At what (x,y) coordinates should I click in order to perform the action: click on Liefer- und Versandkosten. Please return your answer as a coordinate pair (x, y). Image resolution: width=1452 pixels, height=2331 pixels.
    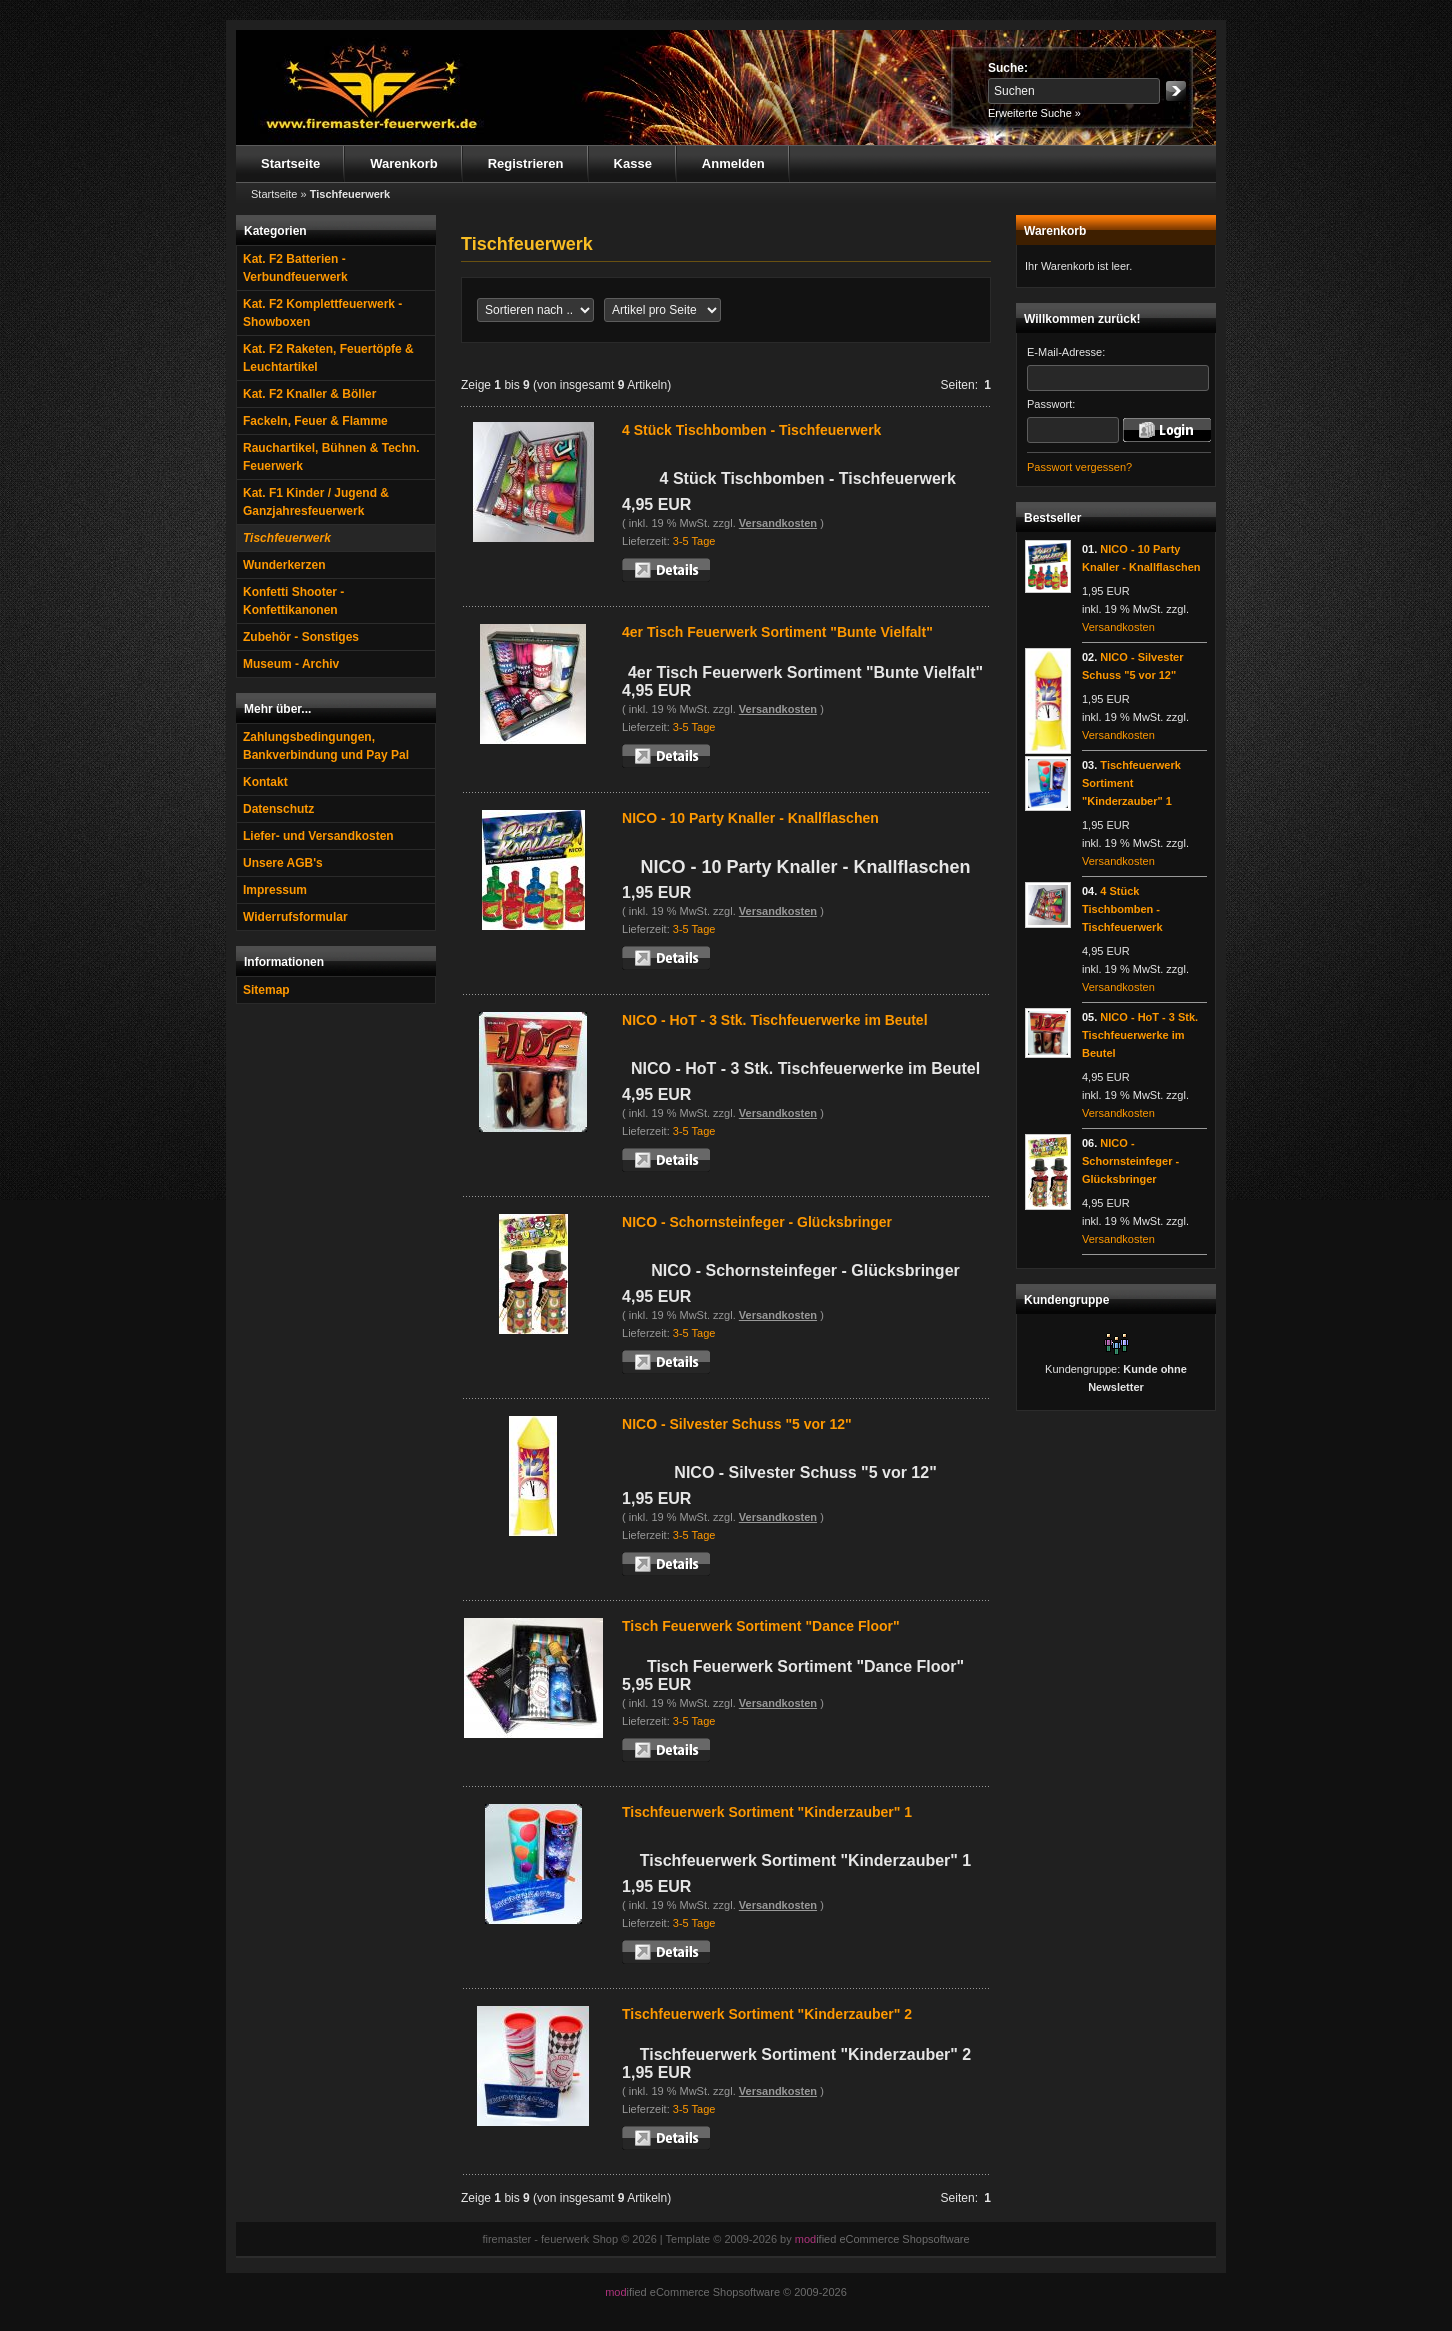
    Looking at the image, I should click on (318, 836).